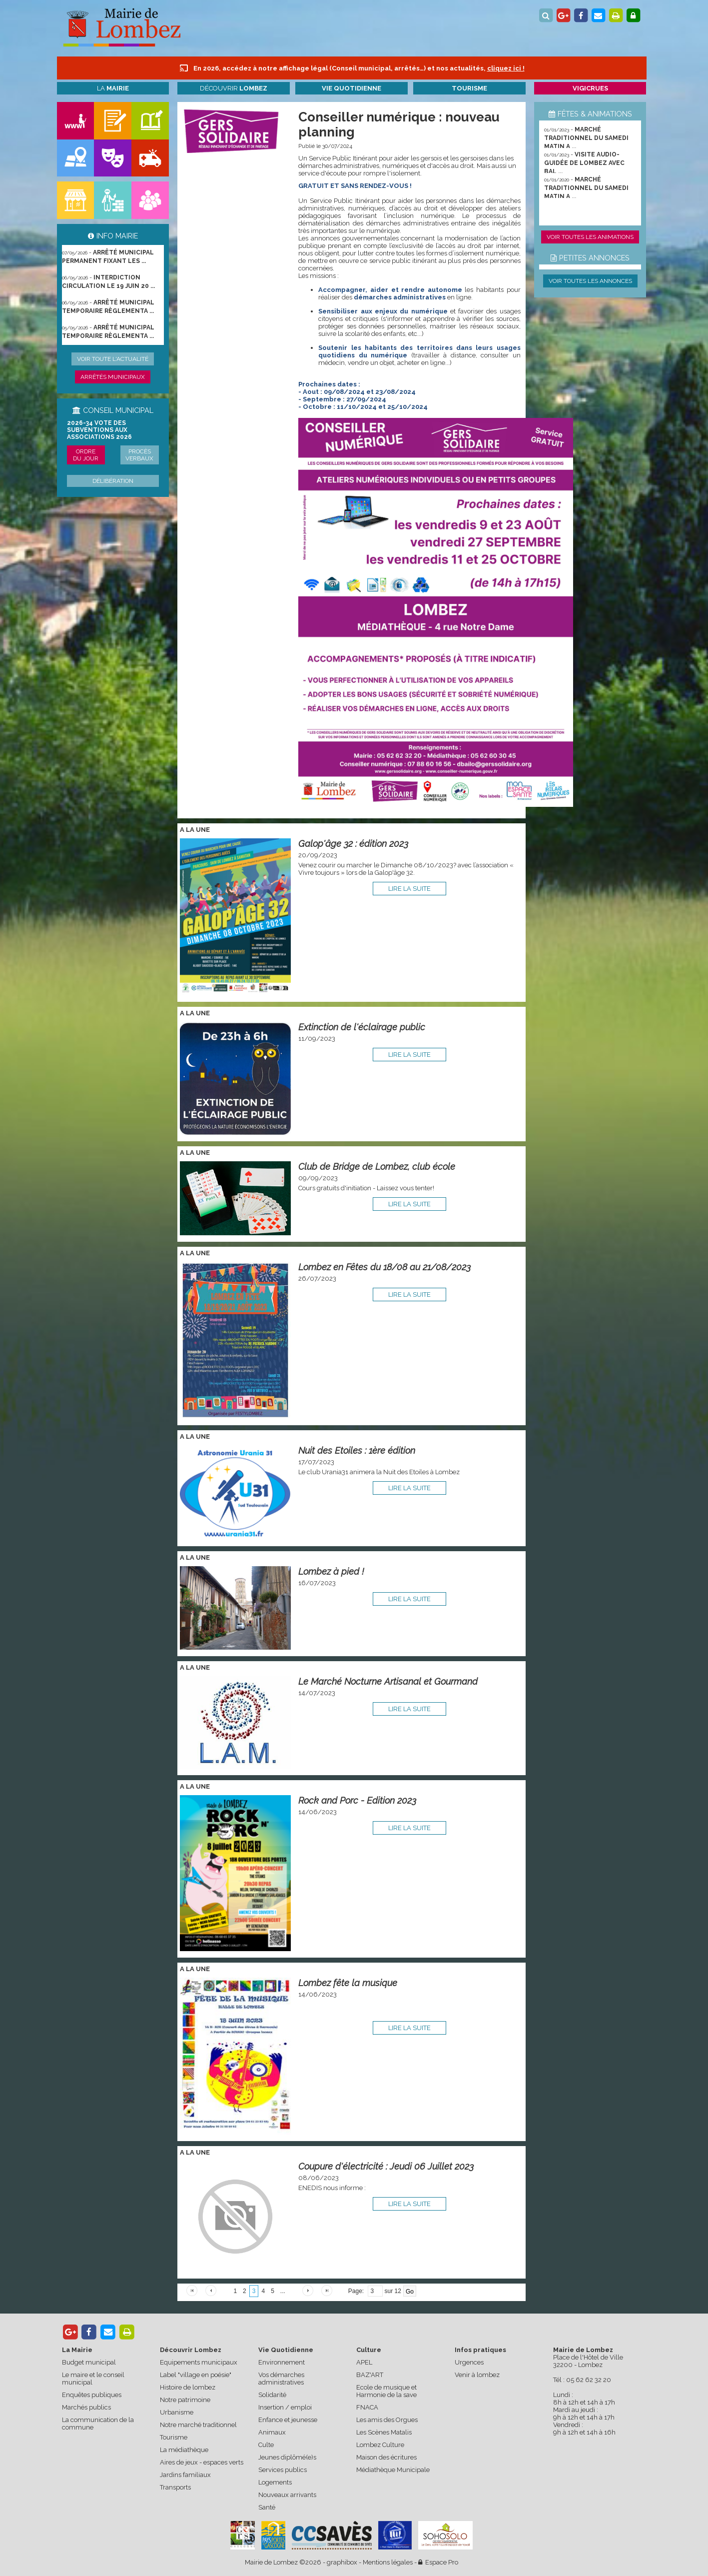 Image resolution: width=708 pixels, height=2576 pixels. What do you see at coordinates (99, 429) in the screenshot?
I see `2026-34 Vote des subventions aux associations 2026` at bounding box center [99, 429].